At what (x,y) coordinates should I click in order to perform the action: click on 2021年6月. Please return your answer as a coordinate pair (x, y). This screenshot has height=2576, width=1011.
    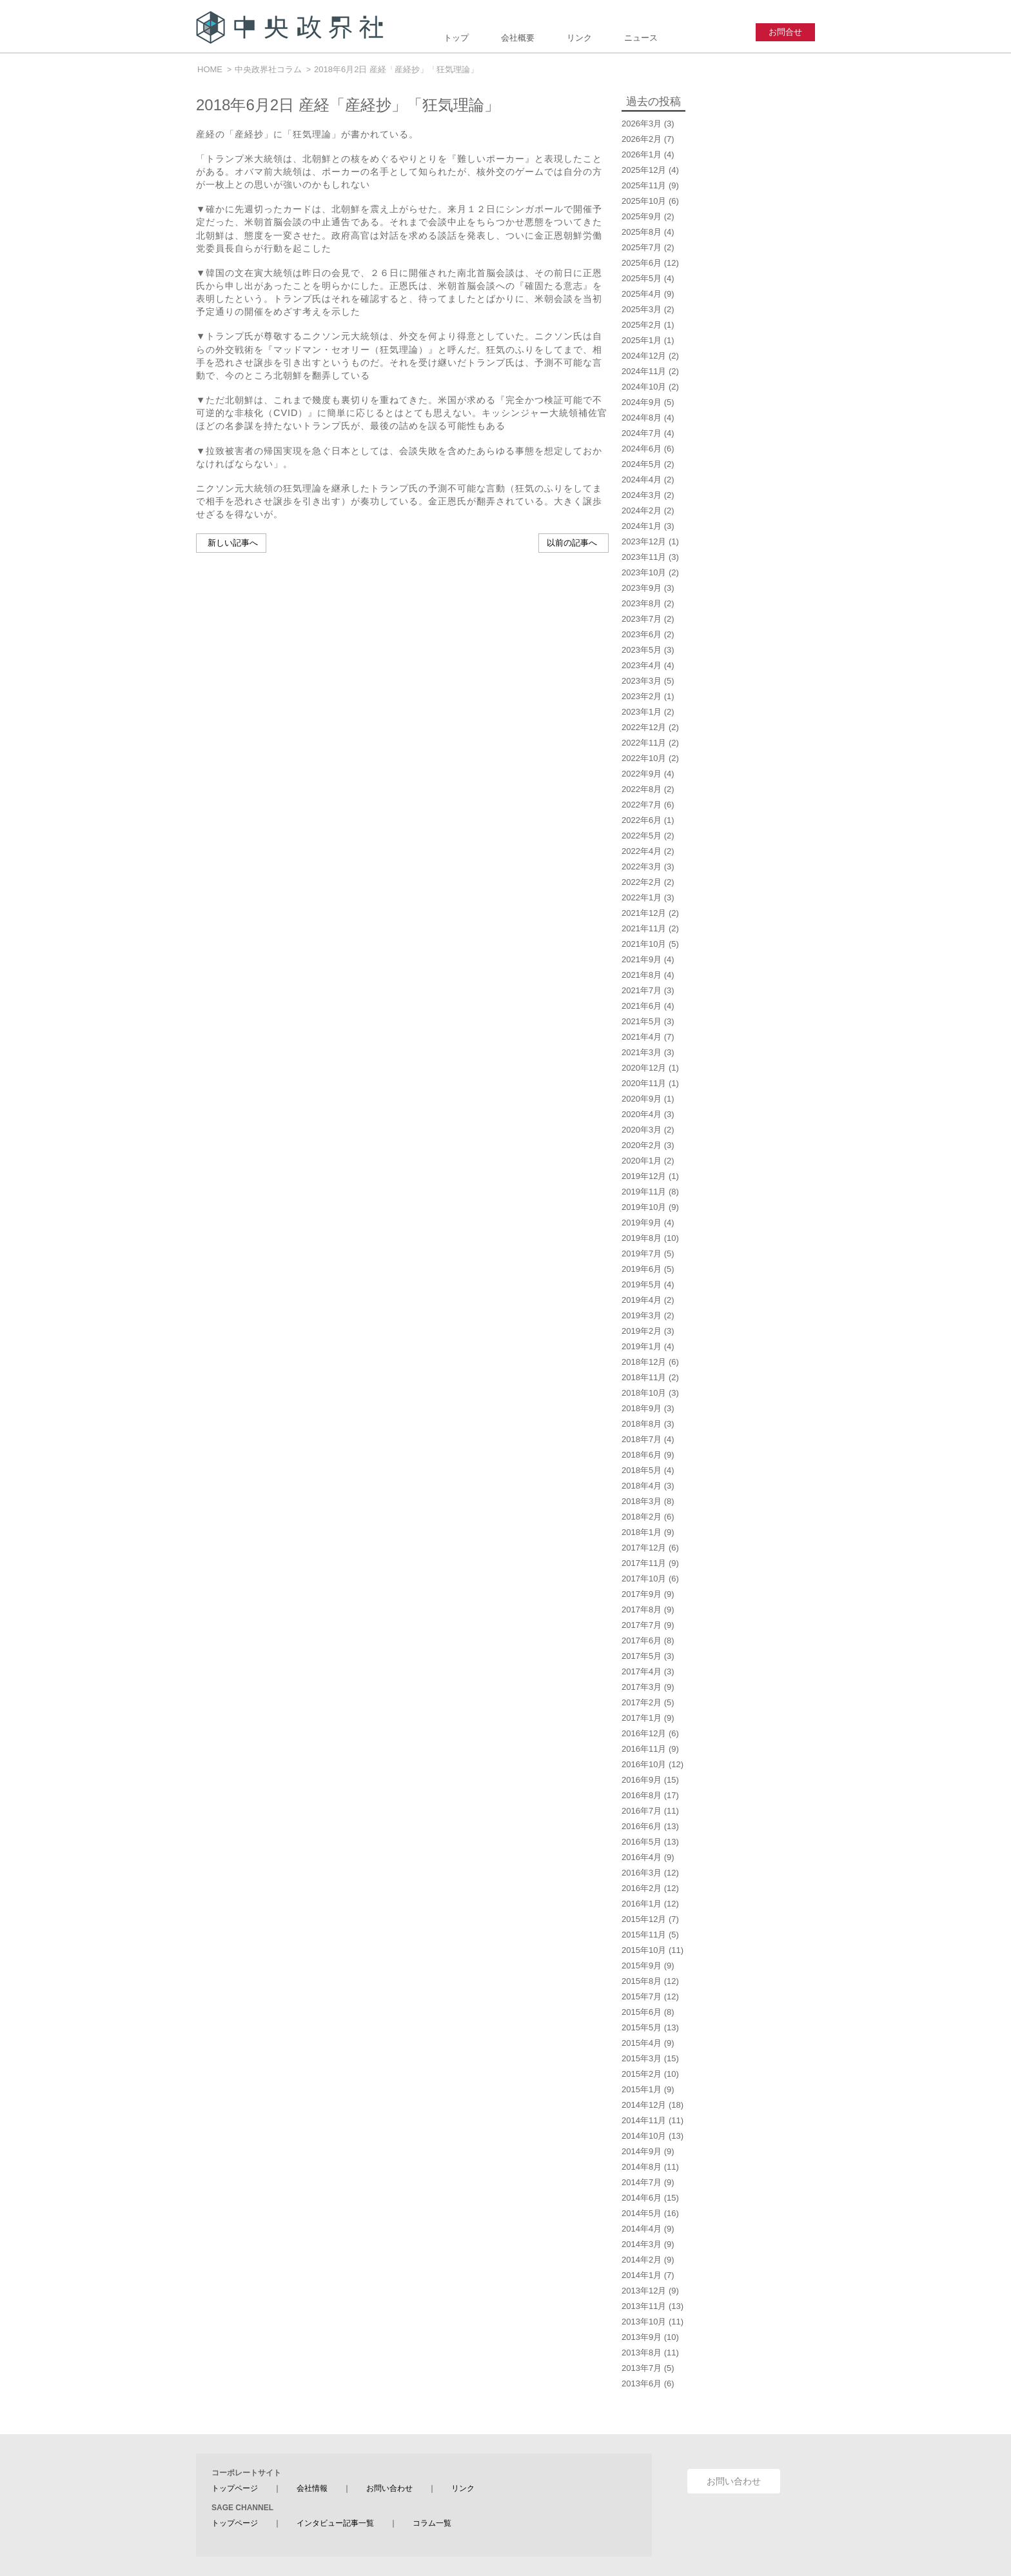
    Looking at the image, I should click on (642, 1006).